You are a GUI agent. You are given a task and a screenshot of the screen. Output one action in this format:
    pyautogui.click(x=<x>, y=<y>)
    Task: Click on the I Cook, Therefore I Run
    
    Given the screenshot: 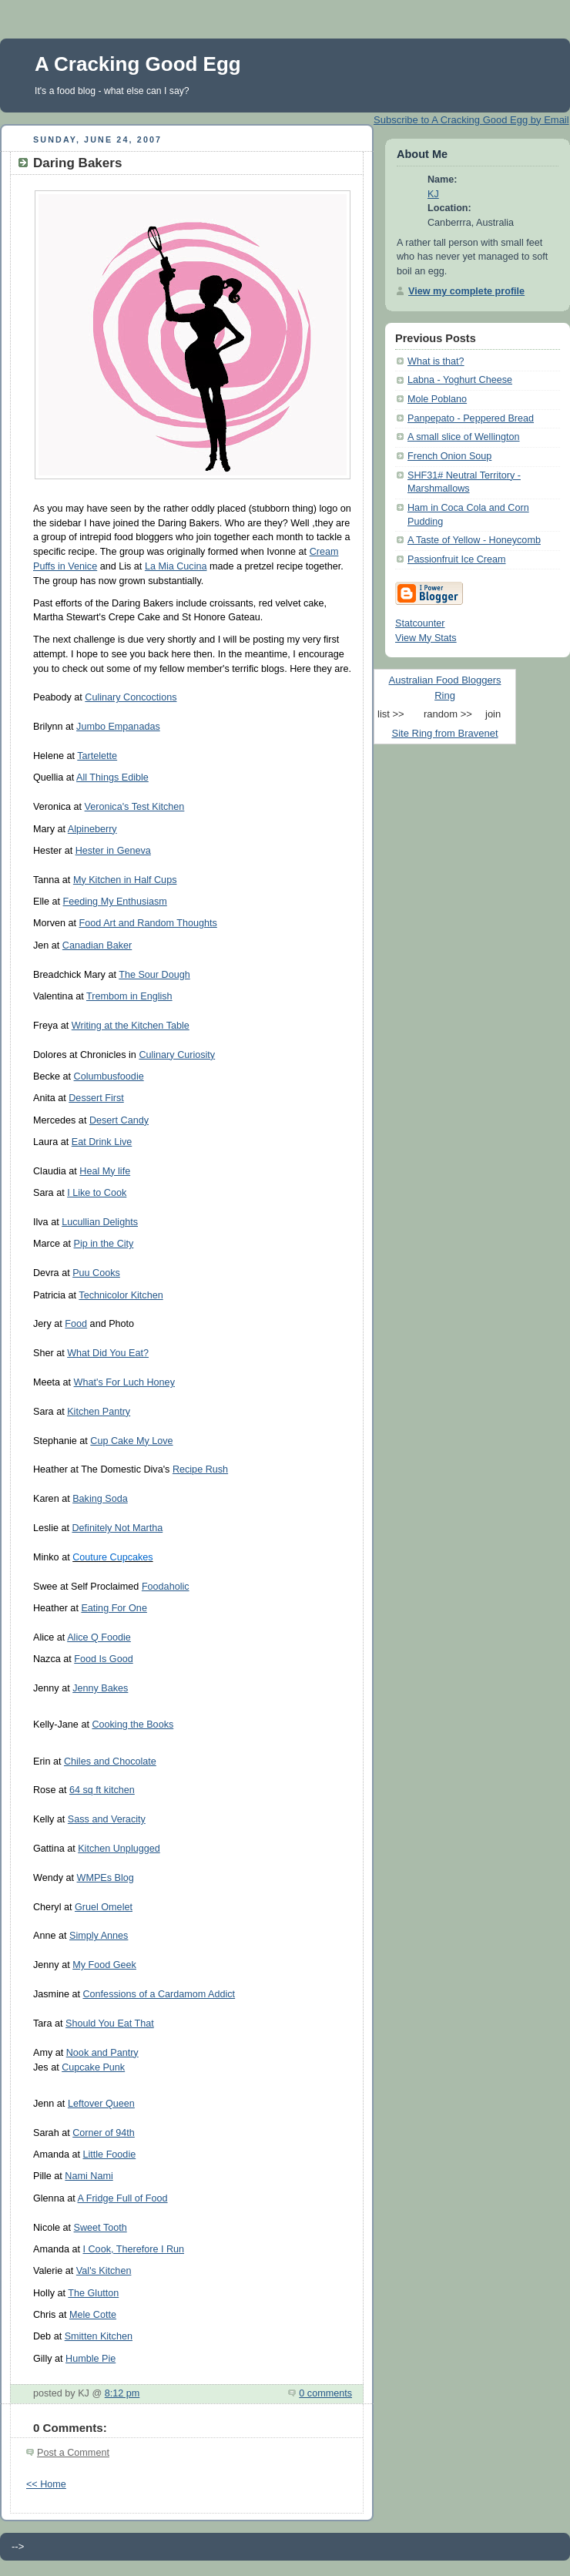 What is the action you would take?
    pyautogui.click(x=134, y=2249)
    